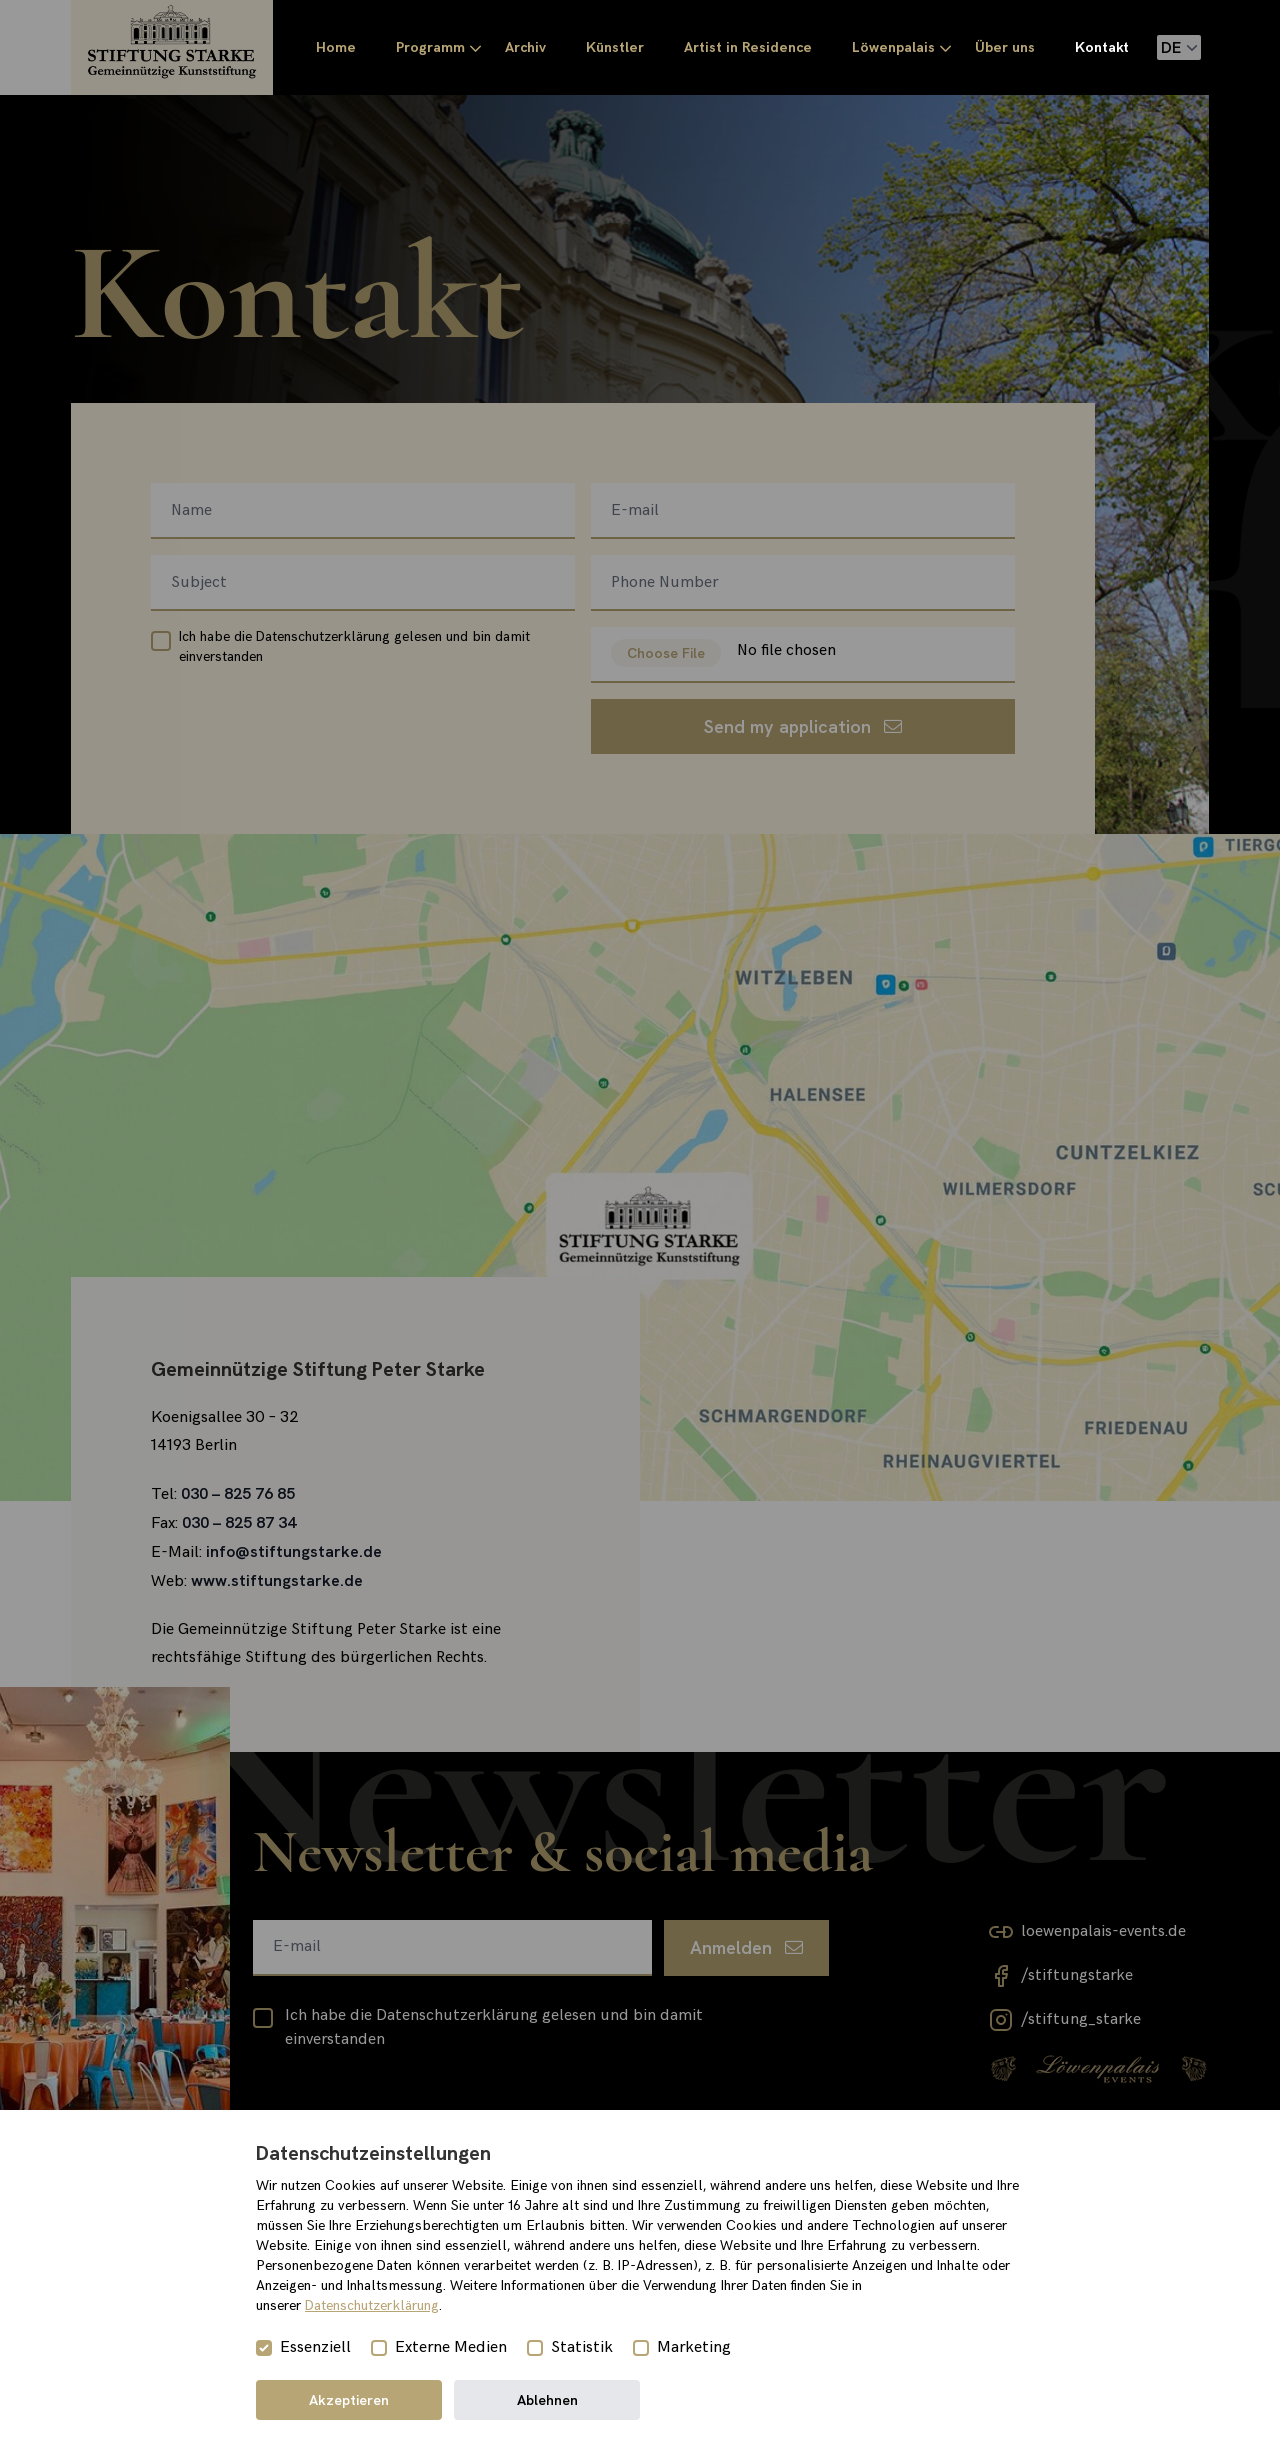 This screenshot has width=1280, height=2450. What do you see at coordinates (349, 2400) in the screenshot?
I see `Akzeptieren` at bounding box center [349, 2400].